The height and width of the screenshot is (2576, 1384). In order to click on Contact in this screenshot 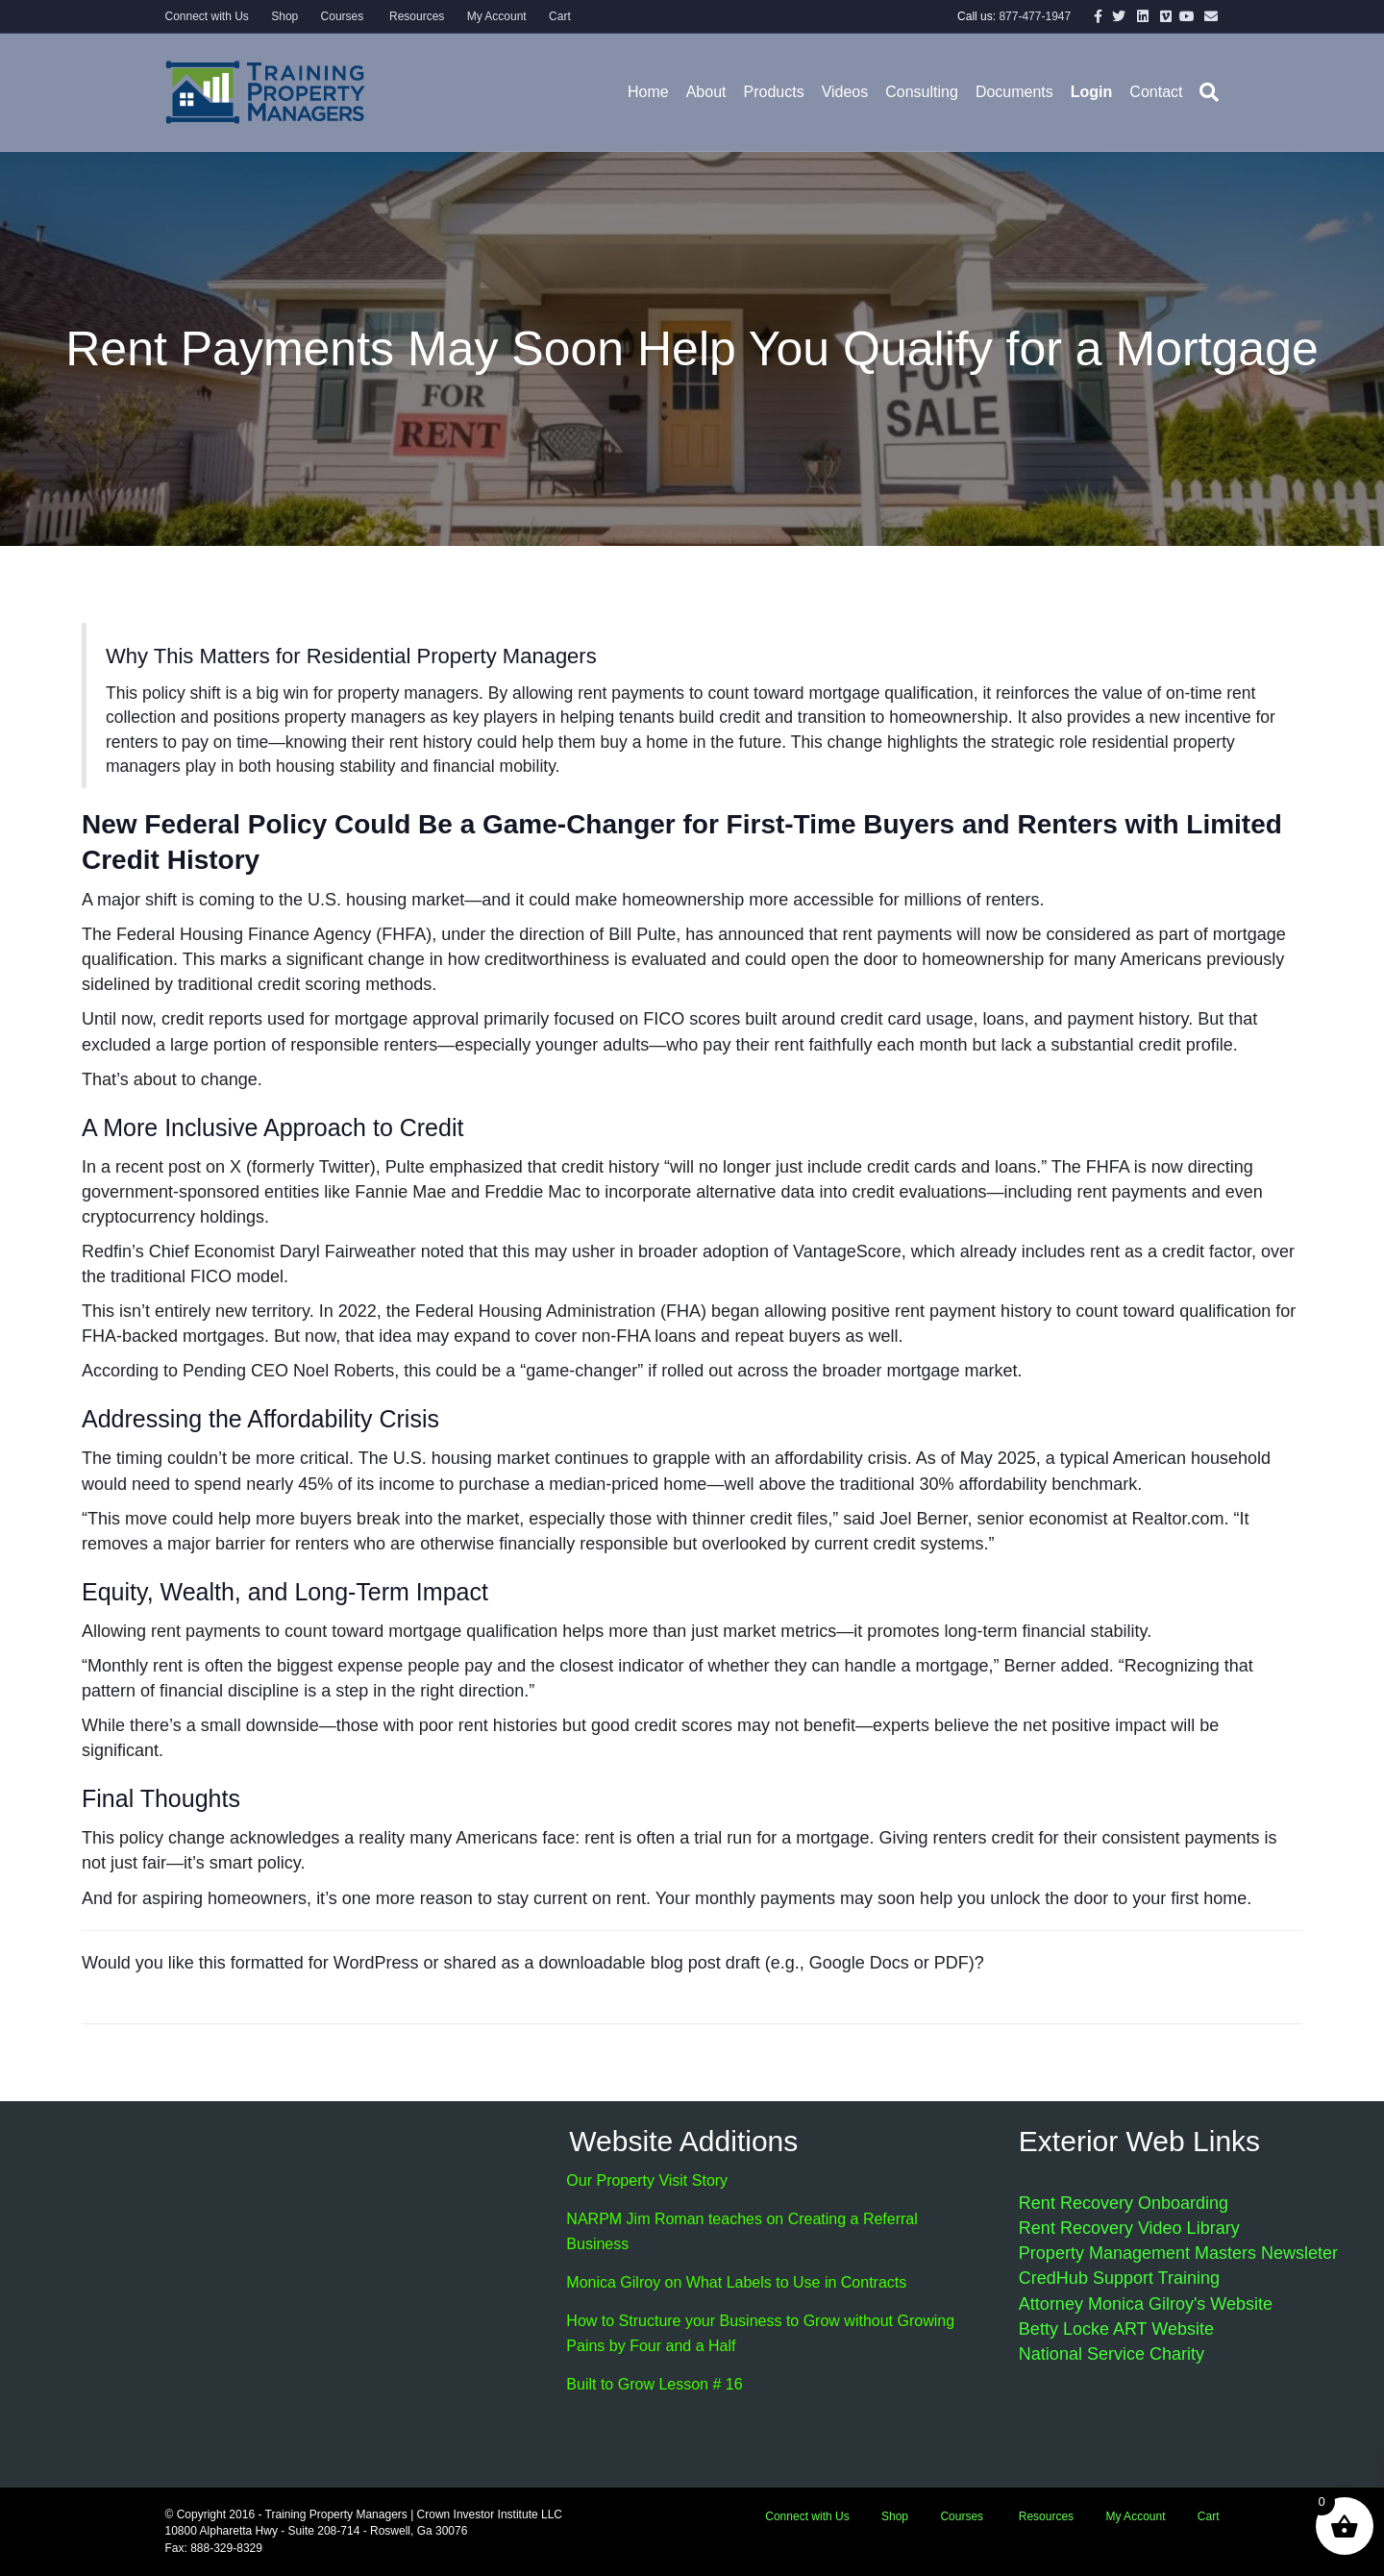, I will do `click(1155, 92)`.